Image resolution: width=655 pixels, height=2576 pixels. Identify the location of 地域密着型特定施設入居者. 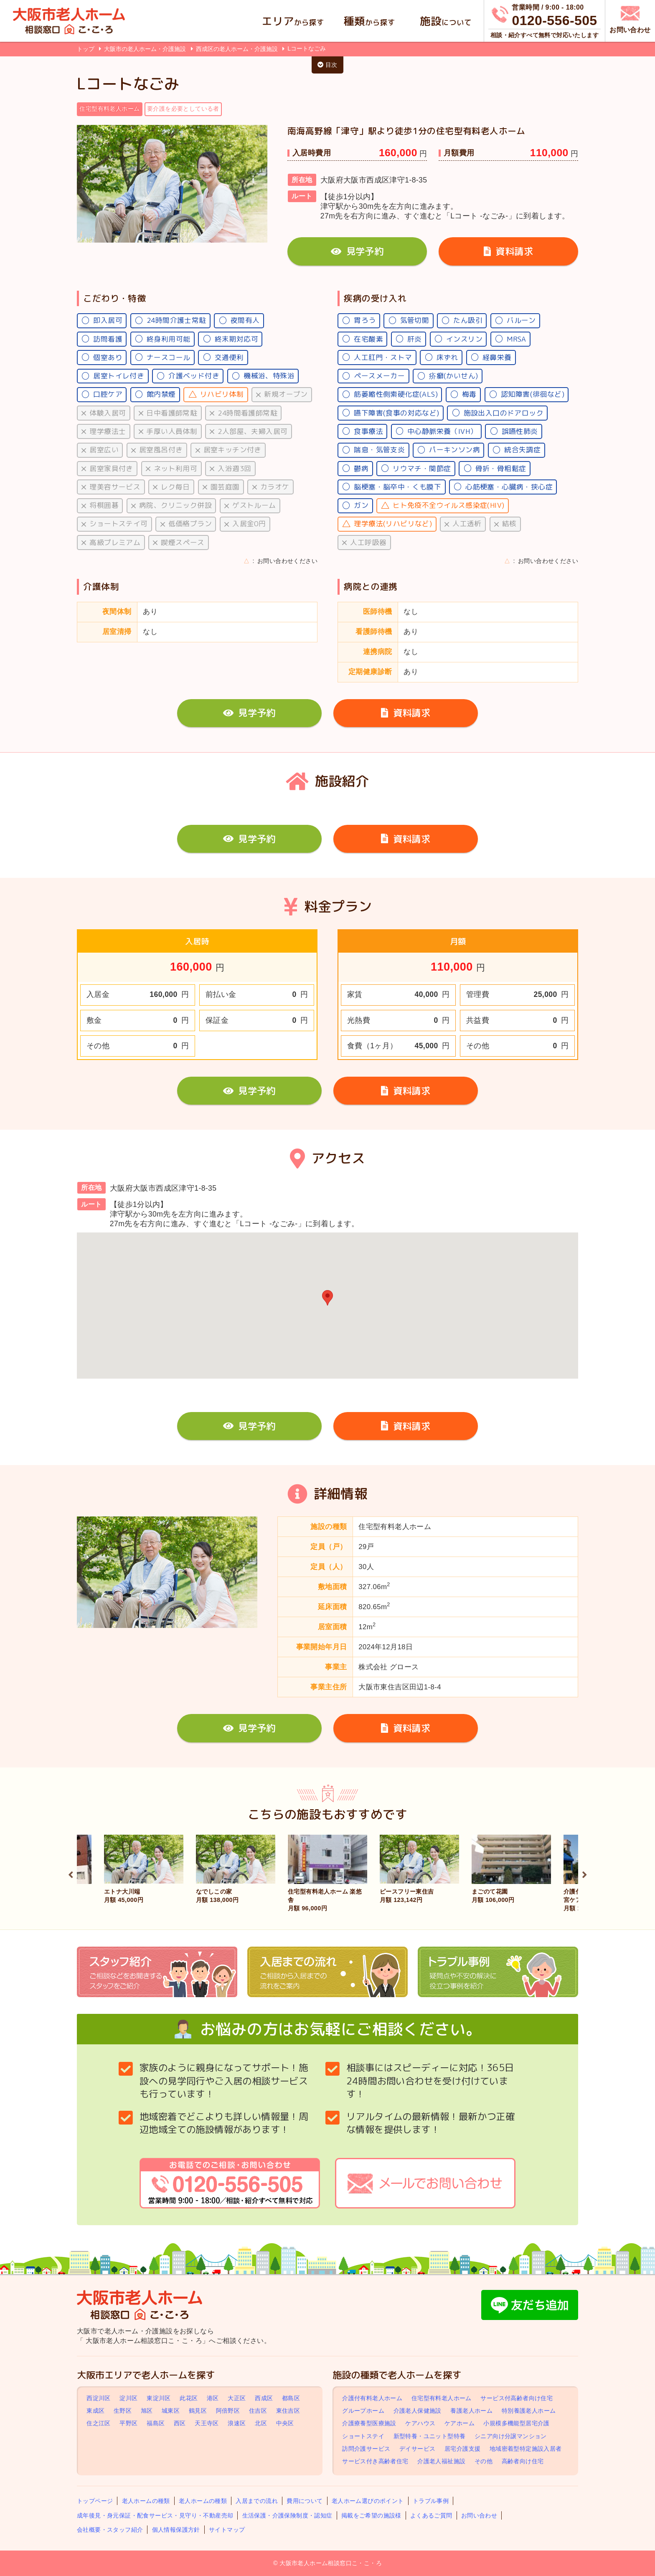
(526, 2448).